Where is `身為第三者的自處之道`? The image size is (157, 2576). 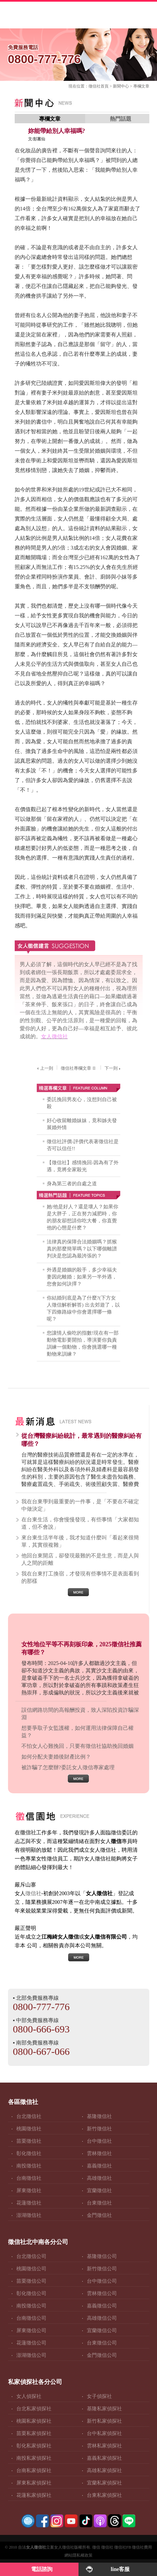
身為第三者的自處之道 is located at coordinates (72, 1183).